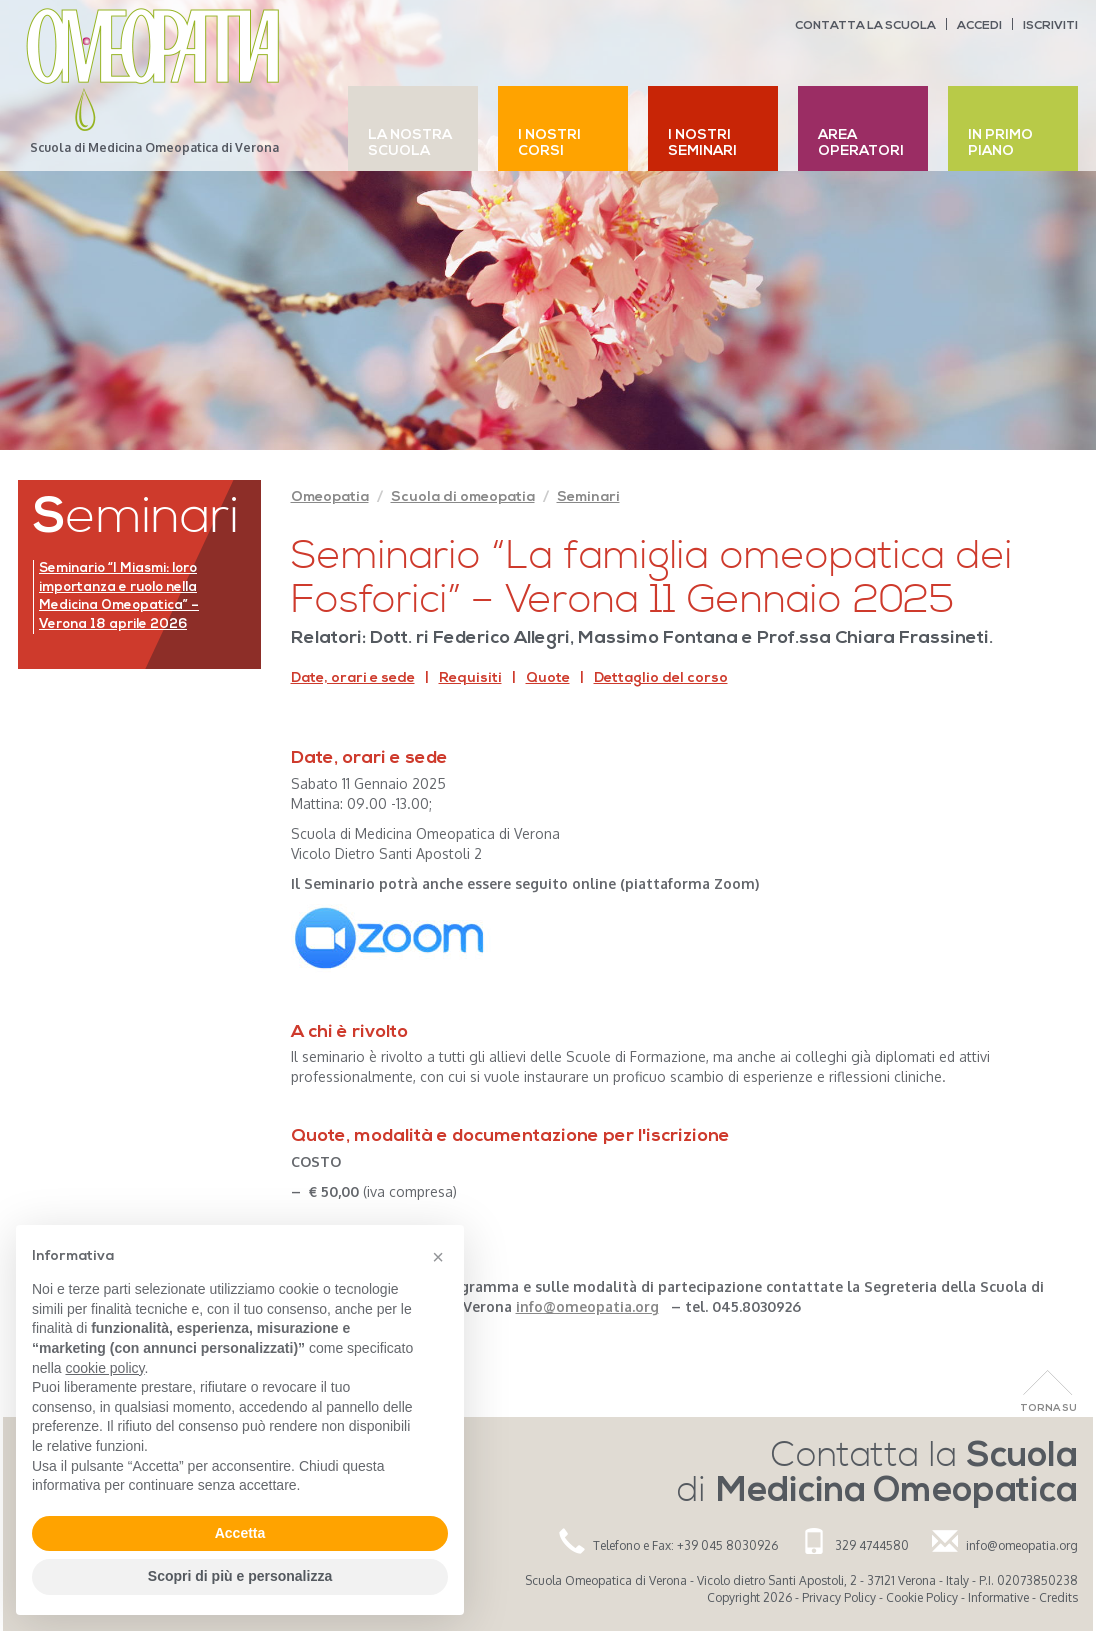 The image size is (1096, 1631). I want to click on Cookie Policy, so click(922, 1597).